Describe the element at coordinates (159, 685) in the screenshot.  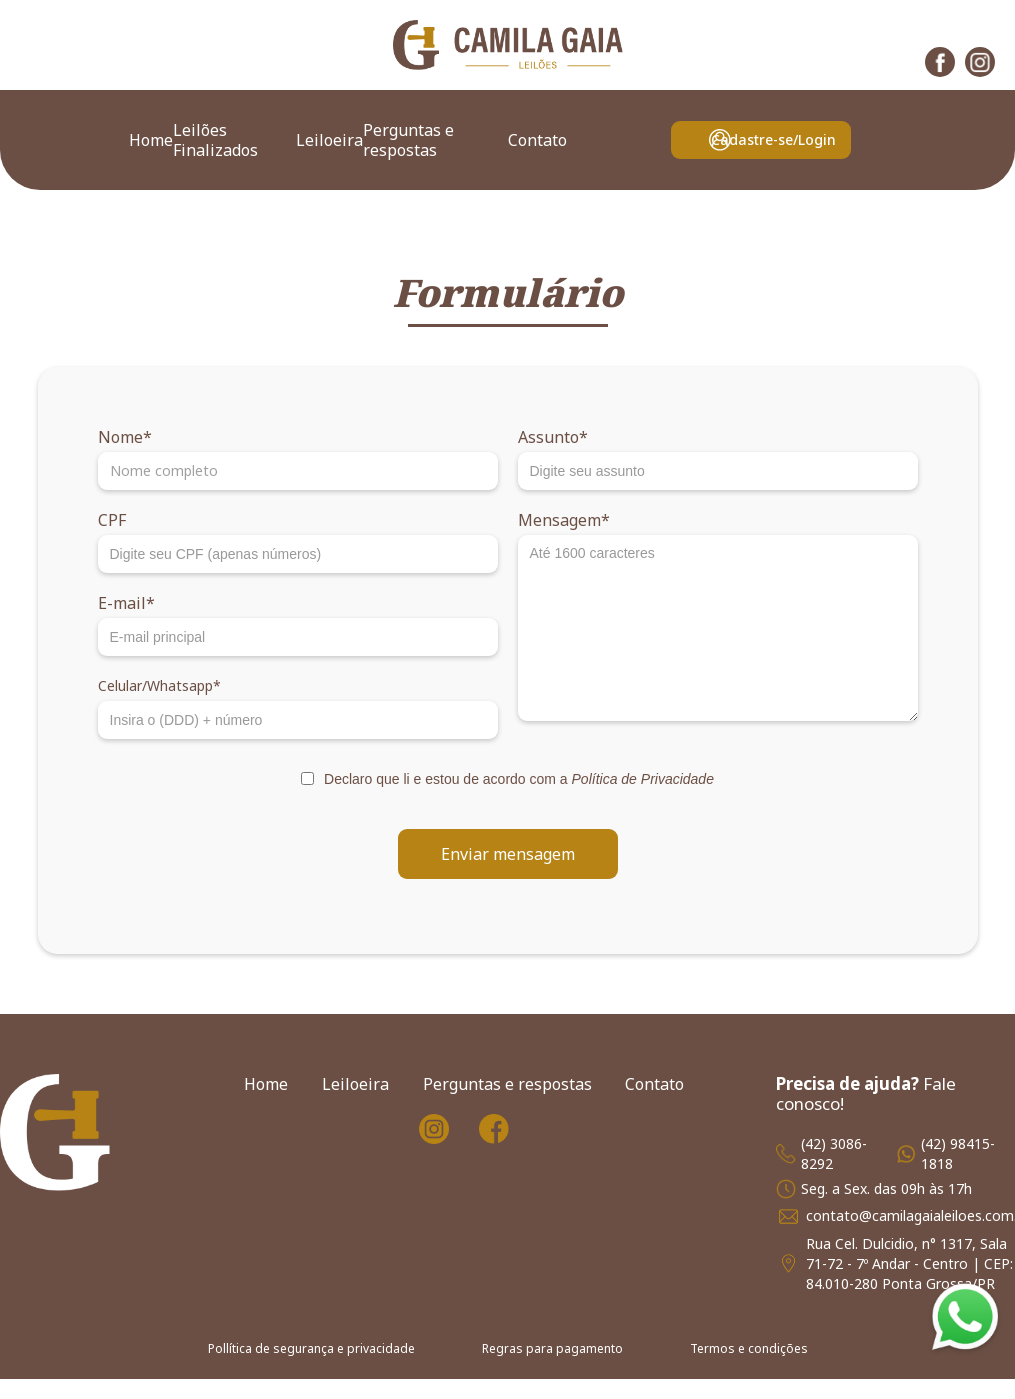
I see `Celular/Whatsapp*` at that location.